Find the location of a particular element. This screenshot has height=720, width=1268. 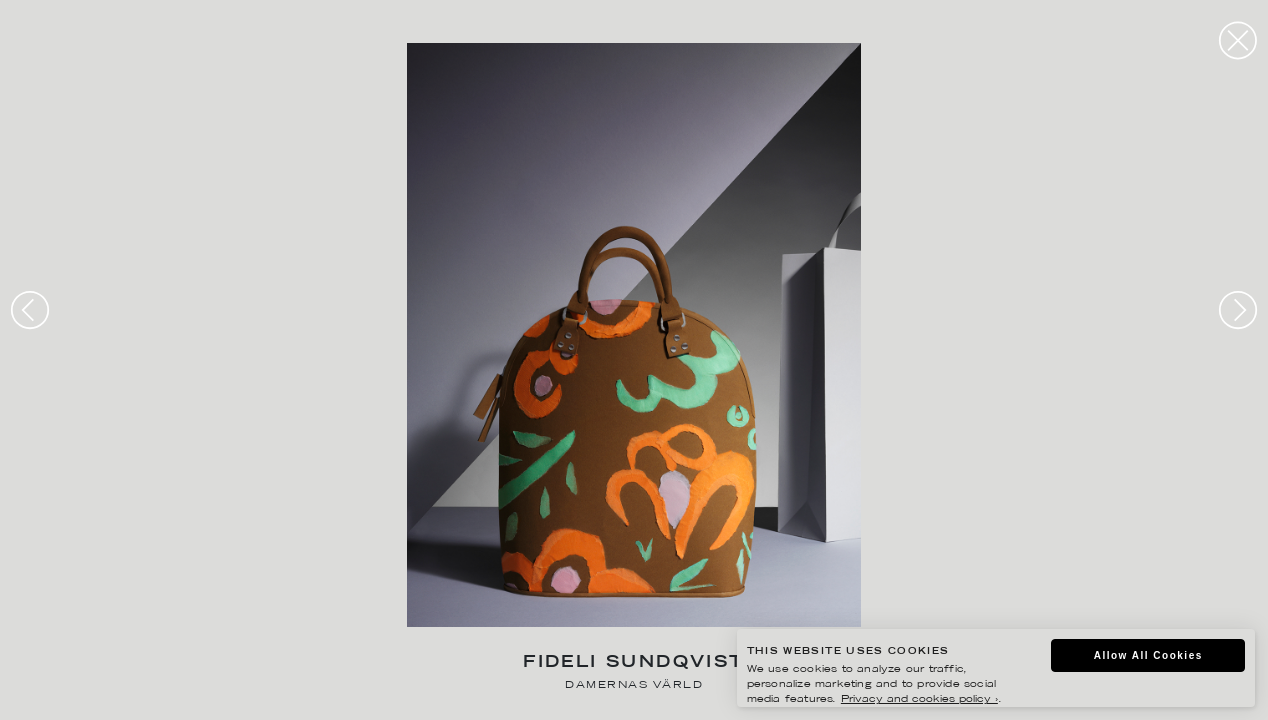

Privacy and cookies policy › is located at coordinates (919, 699).